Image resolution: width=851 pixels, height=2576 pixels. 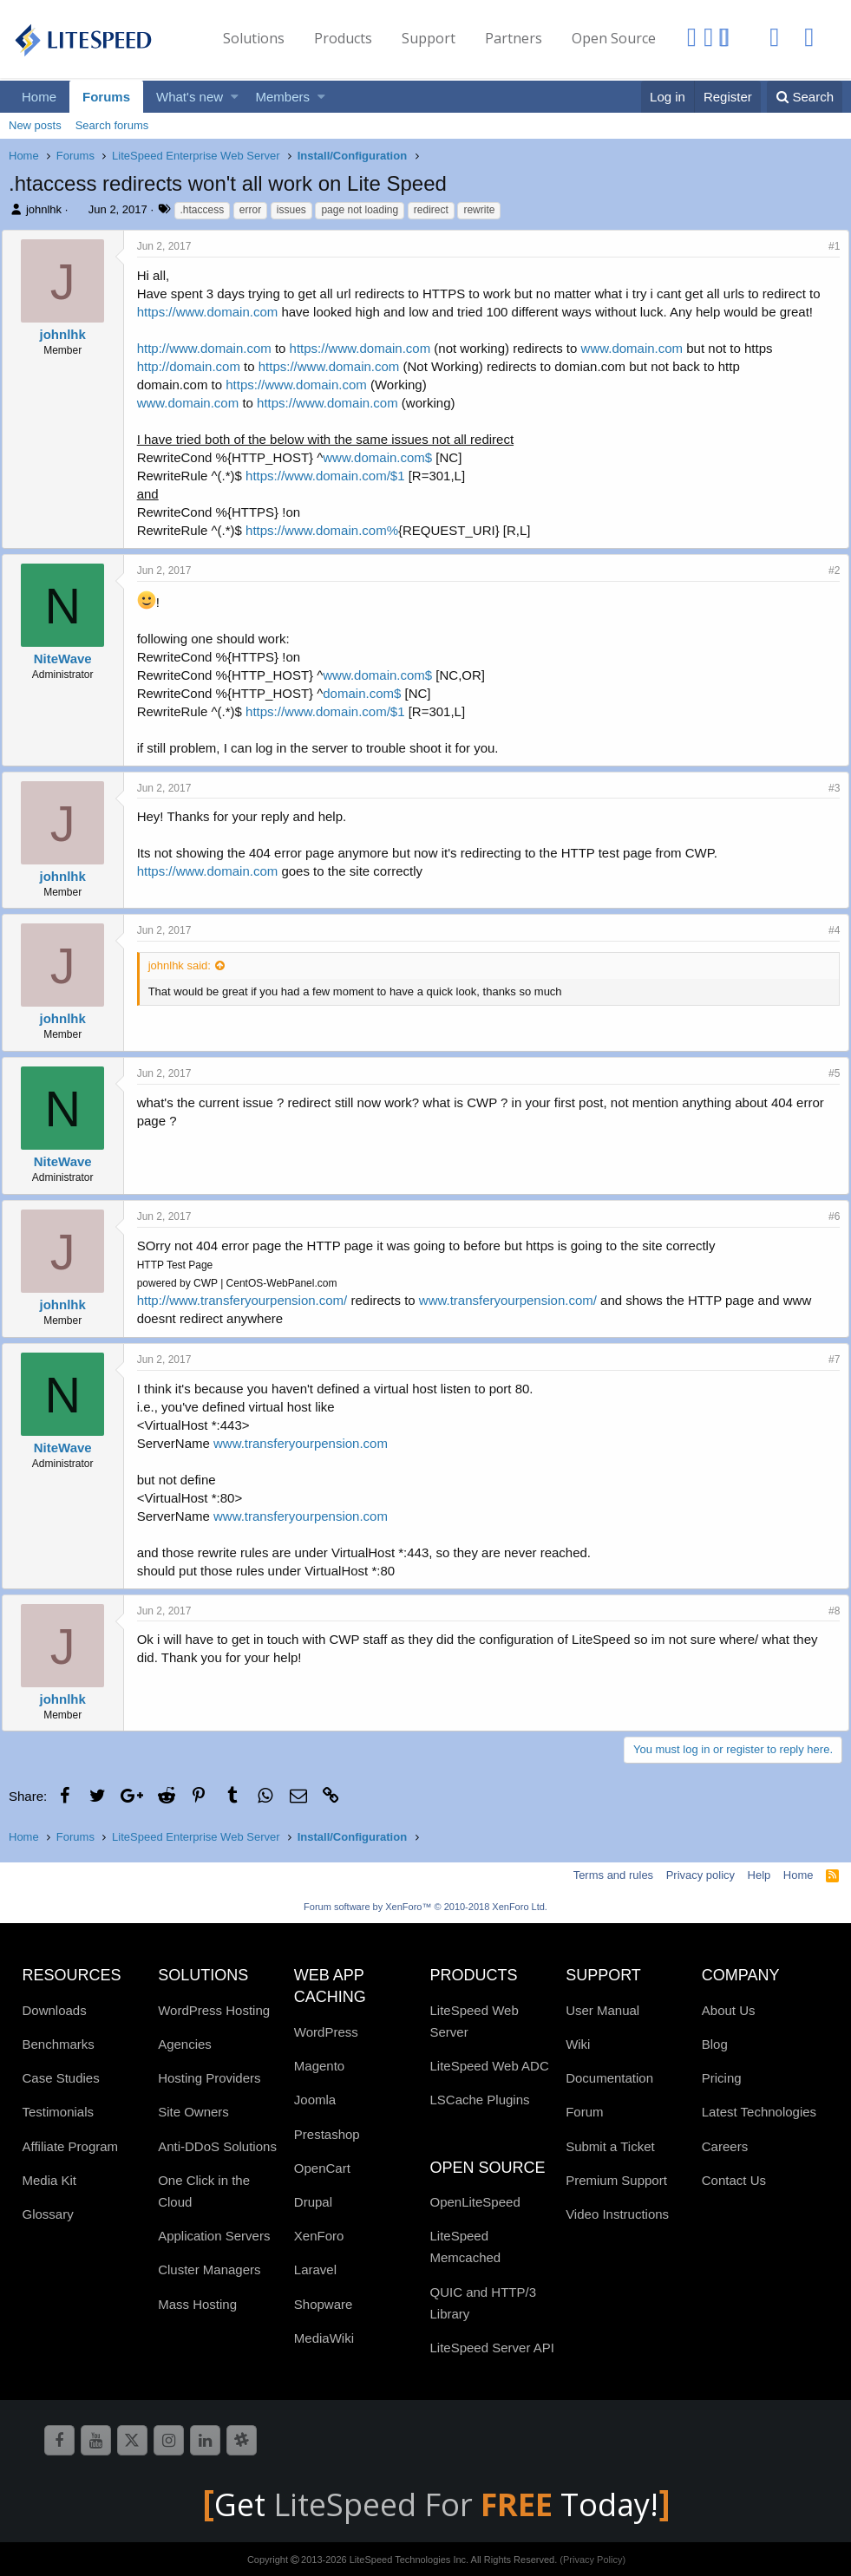 What do you see at coordinates (189, 96) in the screenshot?
I see `What's new` at bounding box center [189, 96].